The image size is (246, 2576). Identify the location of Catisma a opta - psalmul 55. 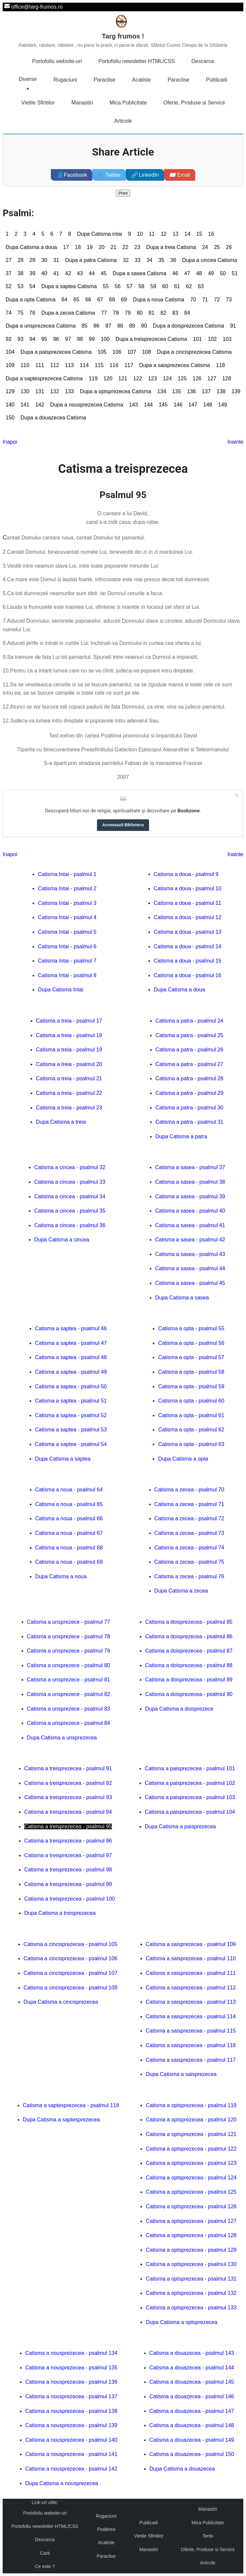
(191, 1328).